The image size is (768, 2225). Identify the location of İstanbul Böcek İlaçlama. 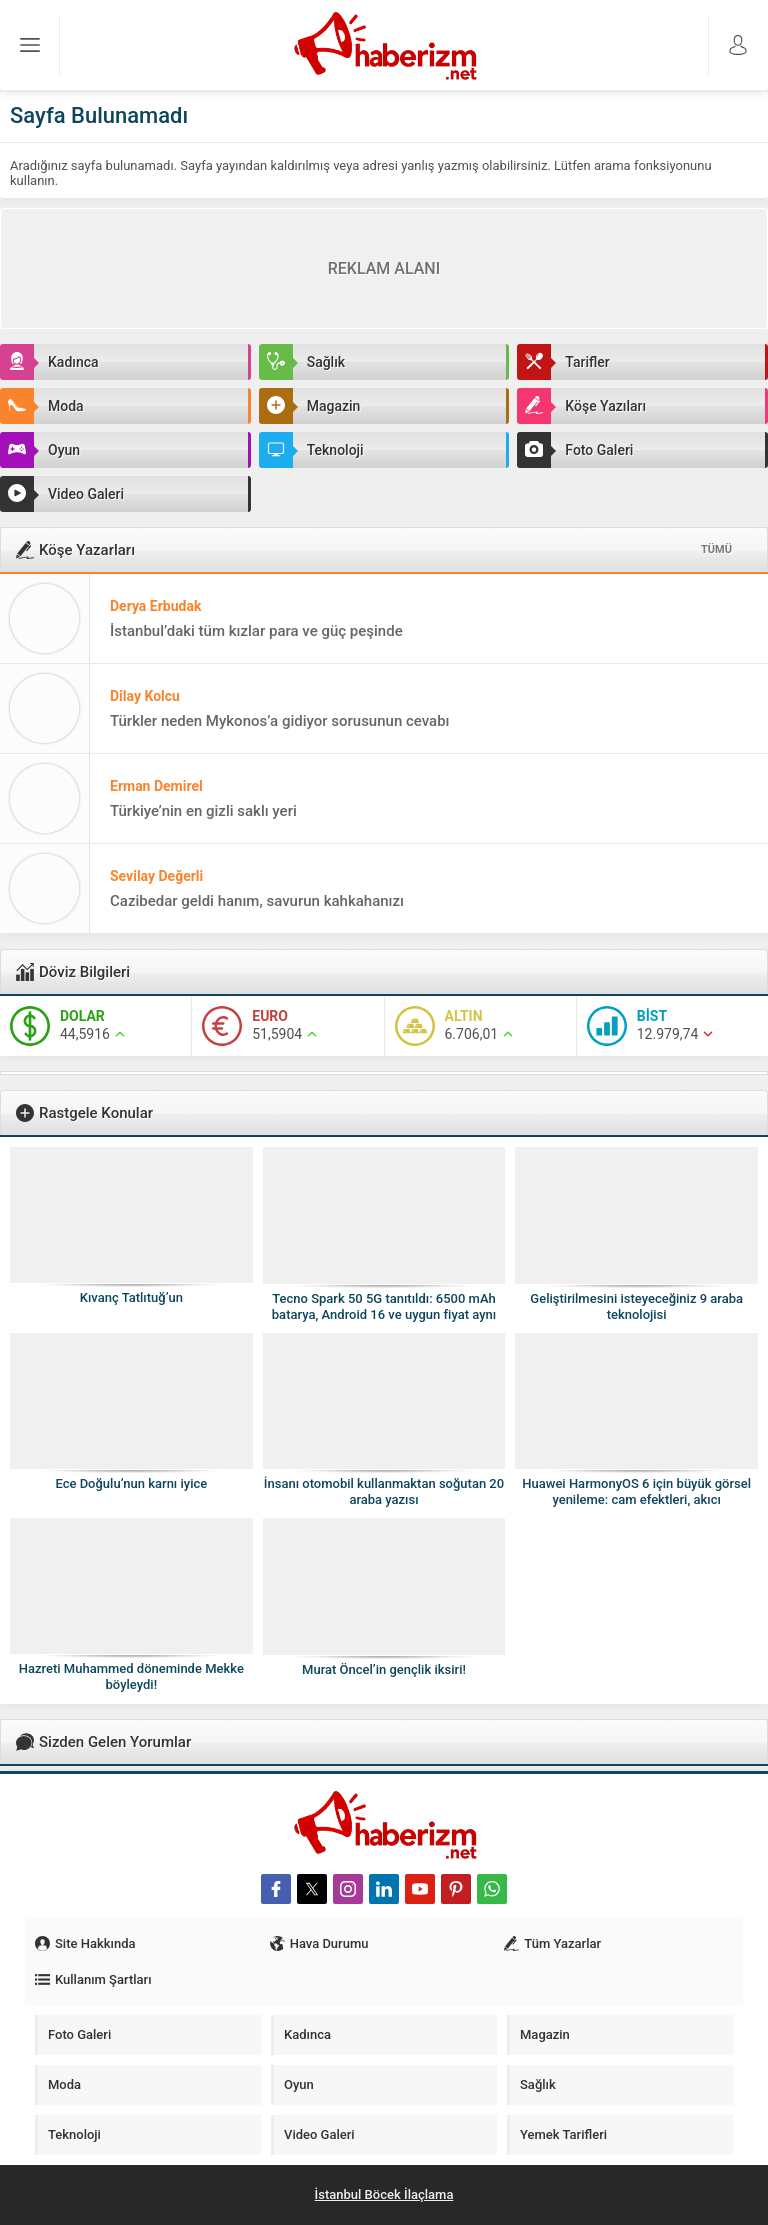
(384, 2194).